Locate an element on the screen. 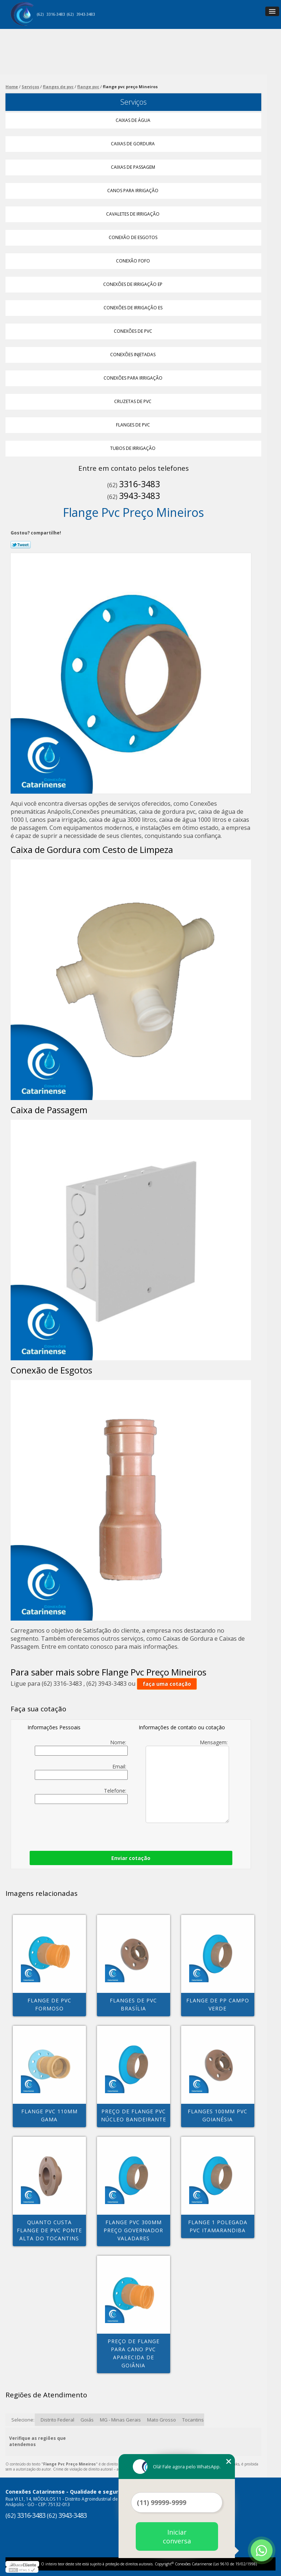 This screenshot has width=281, height=2576. flanges 100mm pvc Goianésia is located at coordinates (217, 2115).